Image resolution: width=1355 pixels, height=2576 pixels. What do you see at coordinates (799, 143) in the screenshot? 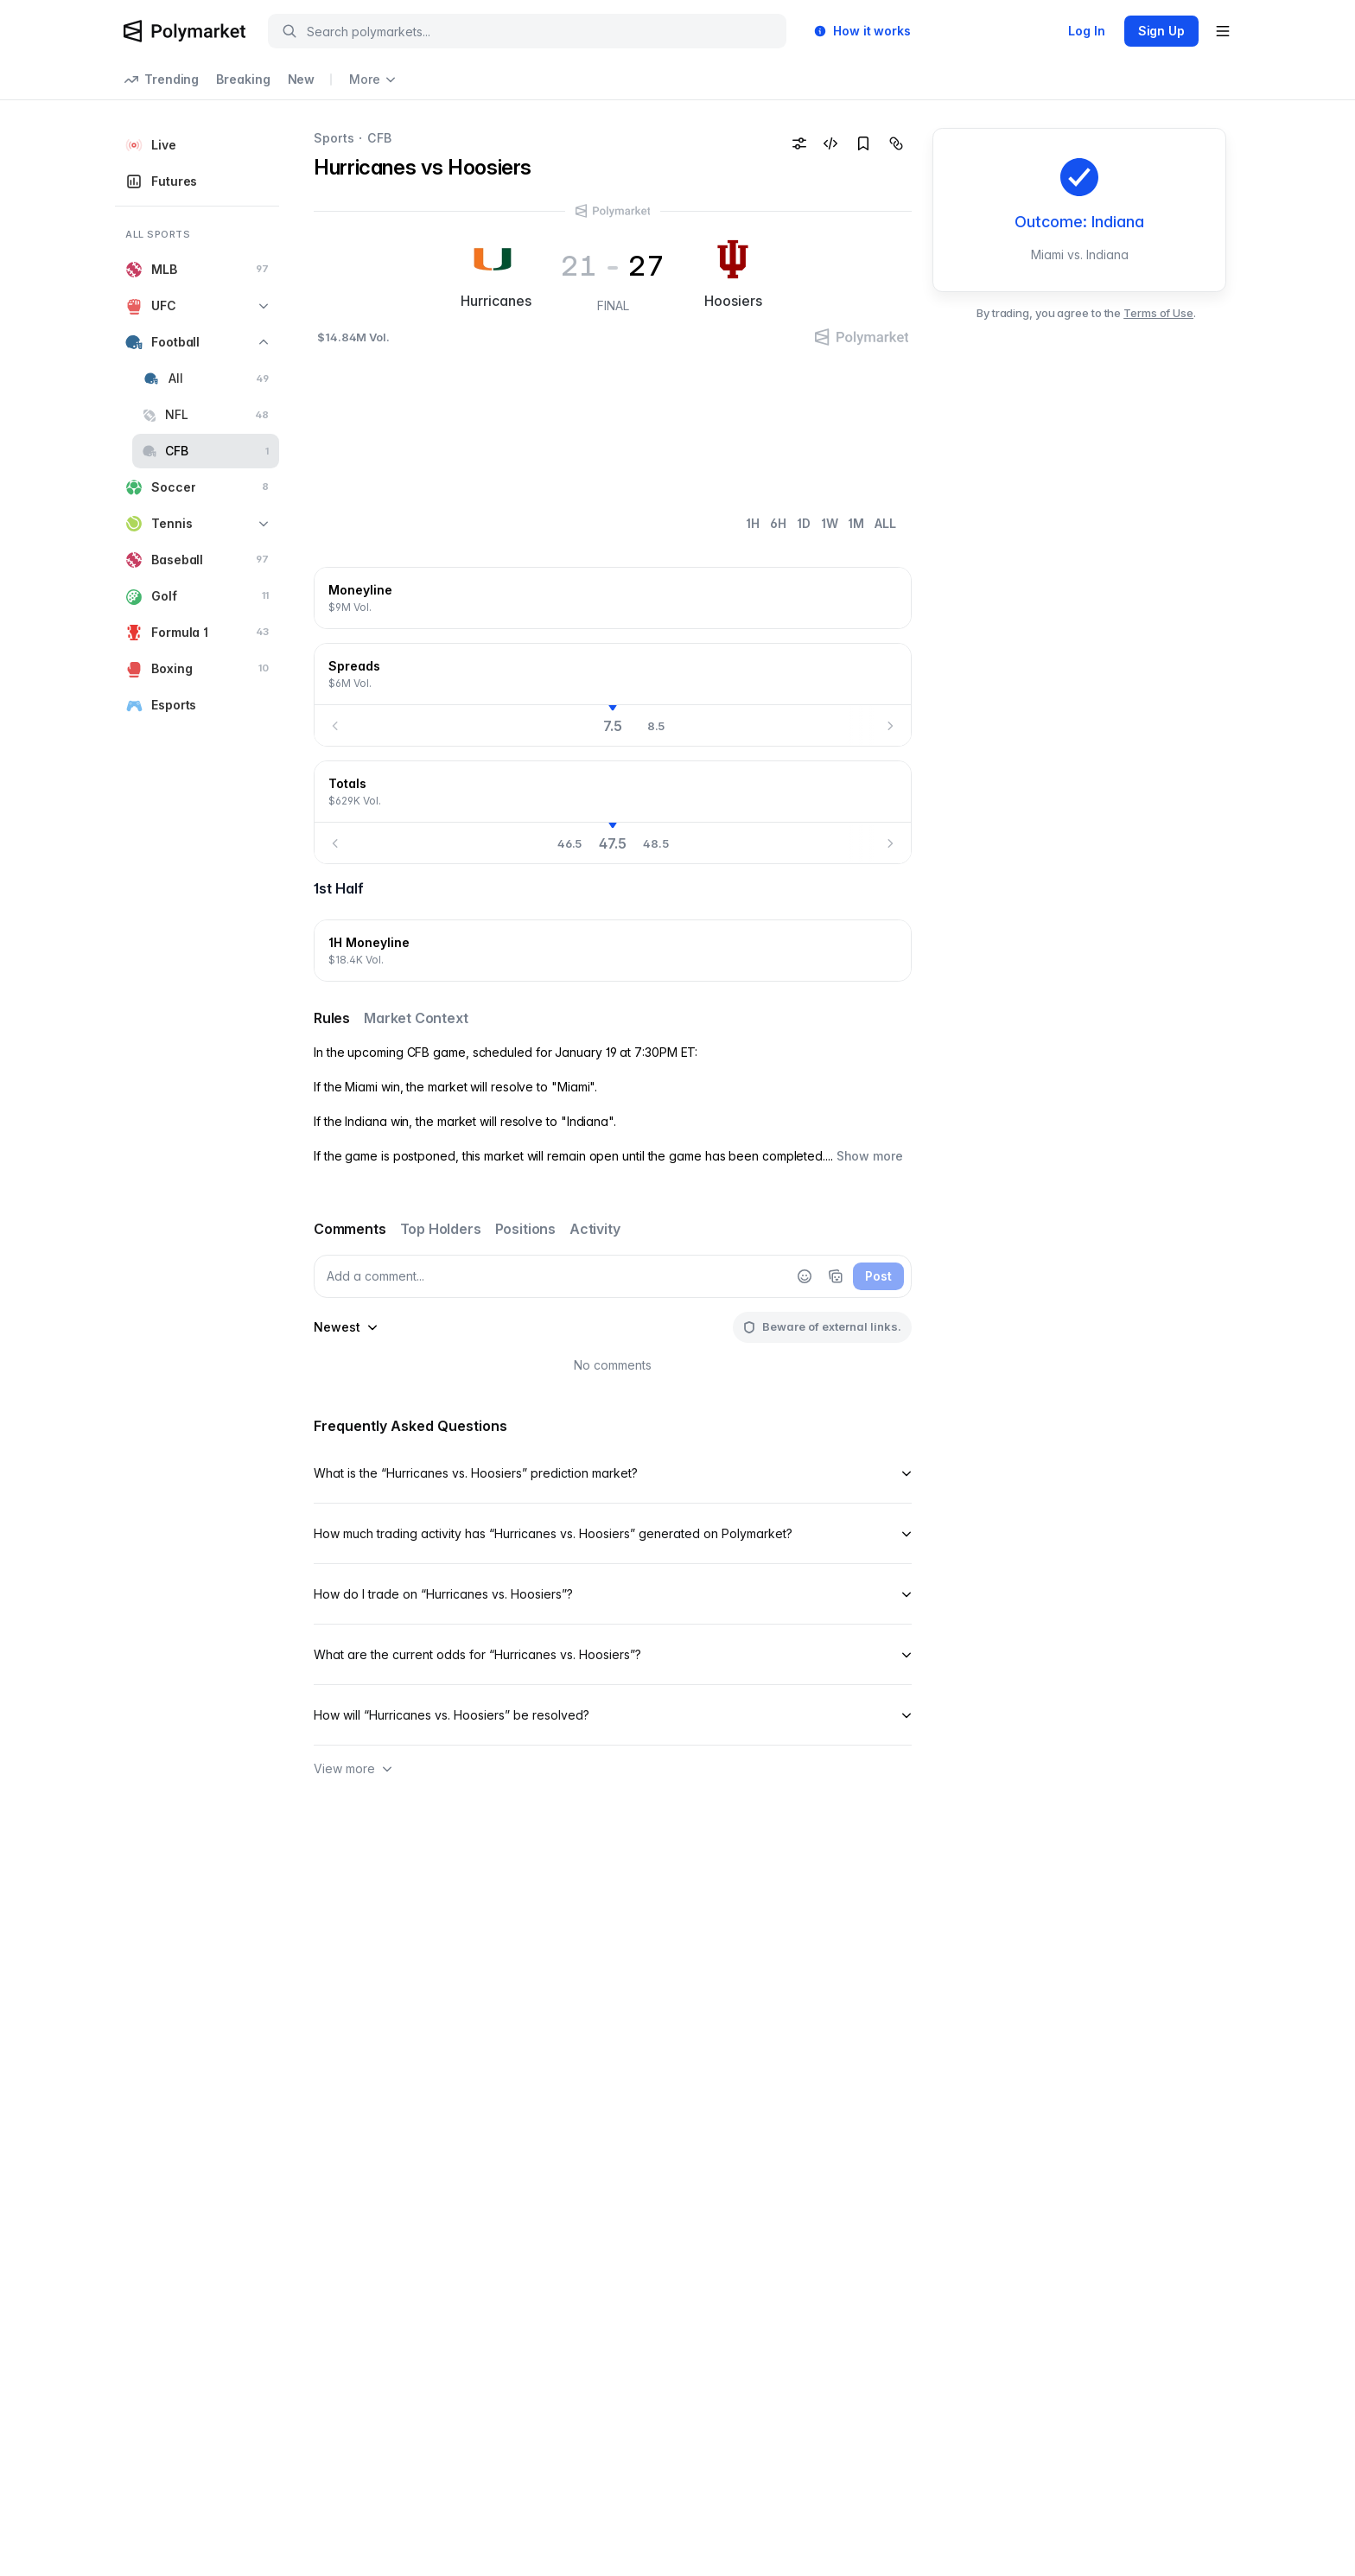
I see `[Odds format settings]` at bounding box center [799, 143].